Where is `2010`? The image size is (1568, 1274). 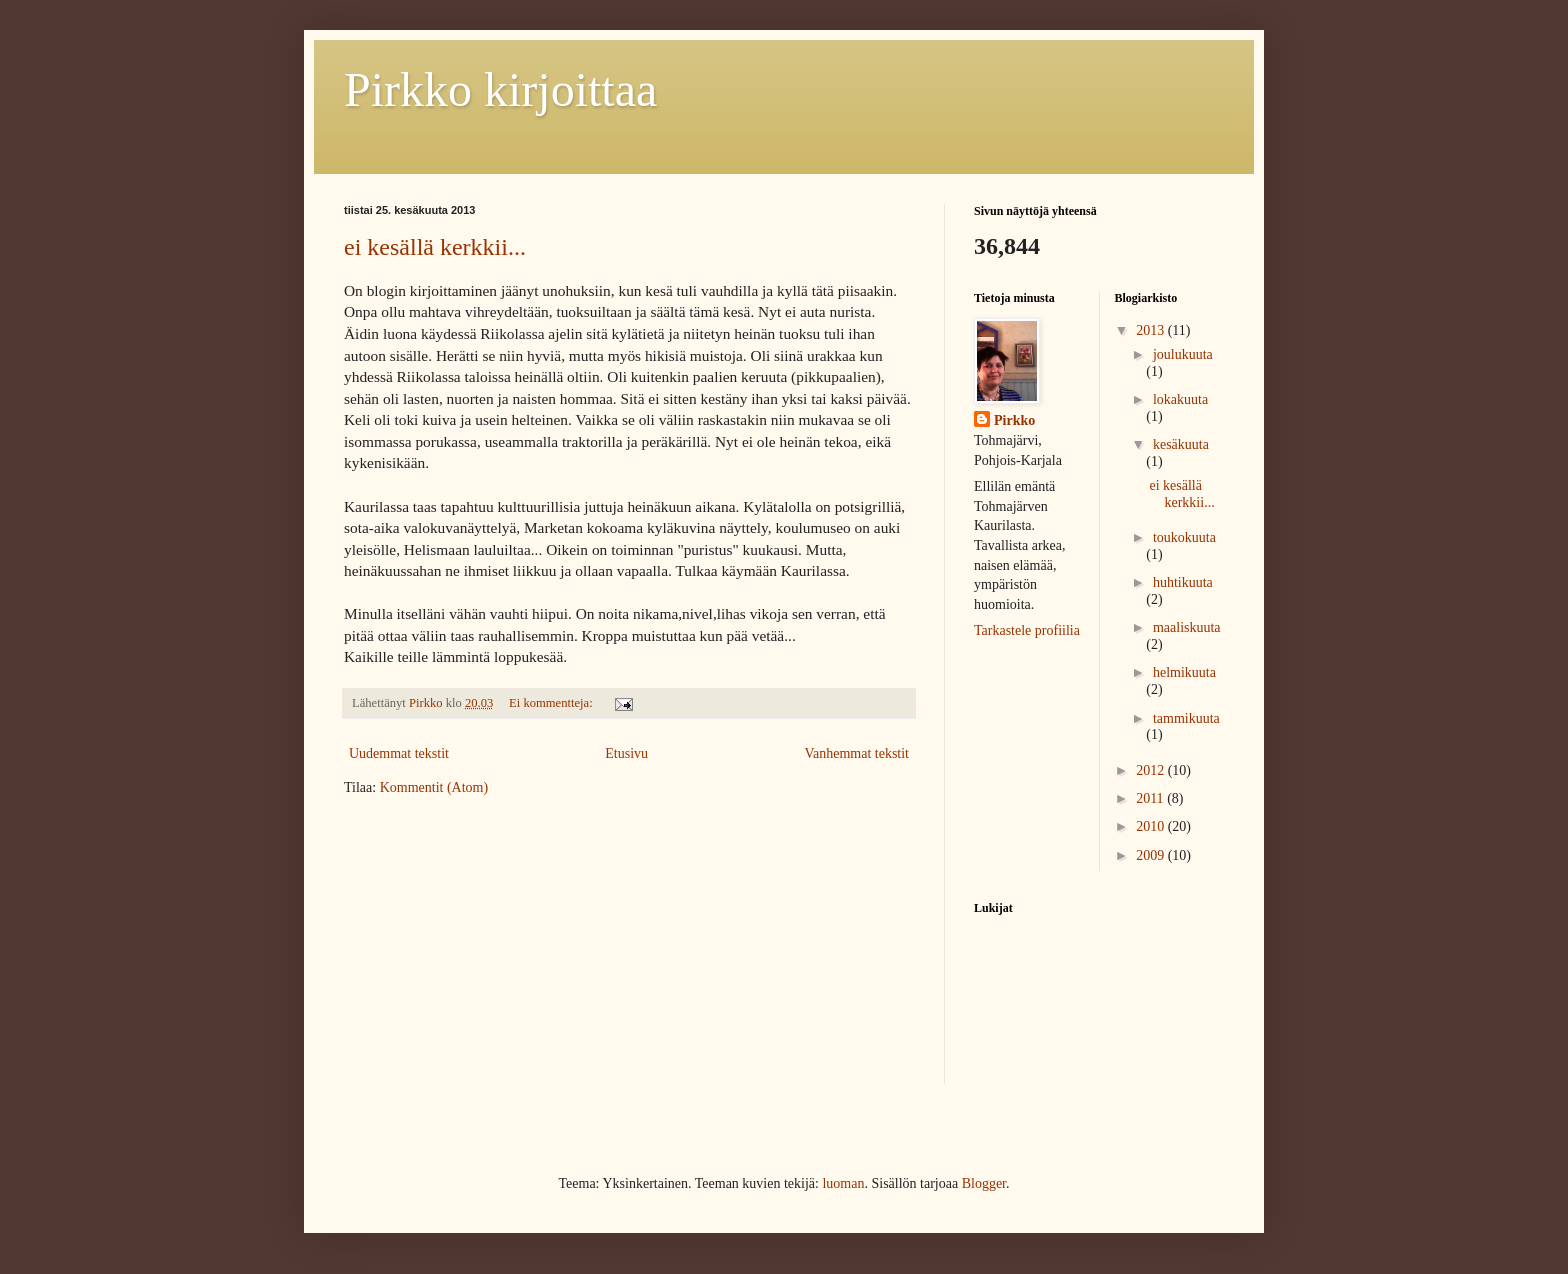 2010 is located at coordinates (1152, 826).